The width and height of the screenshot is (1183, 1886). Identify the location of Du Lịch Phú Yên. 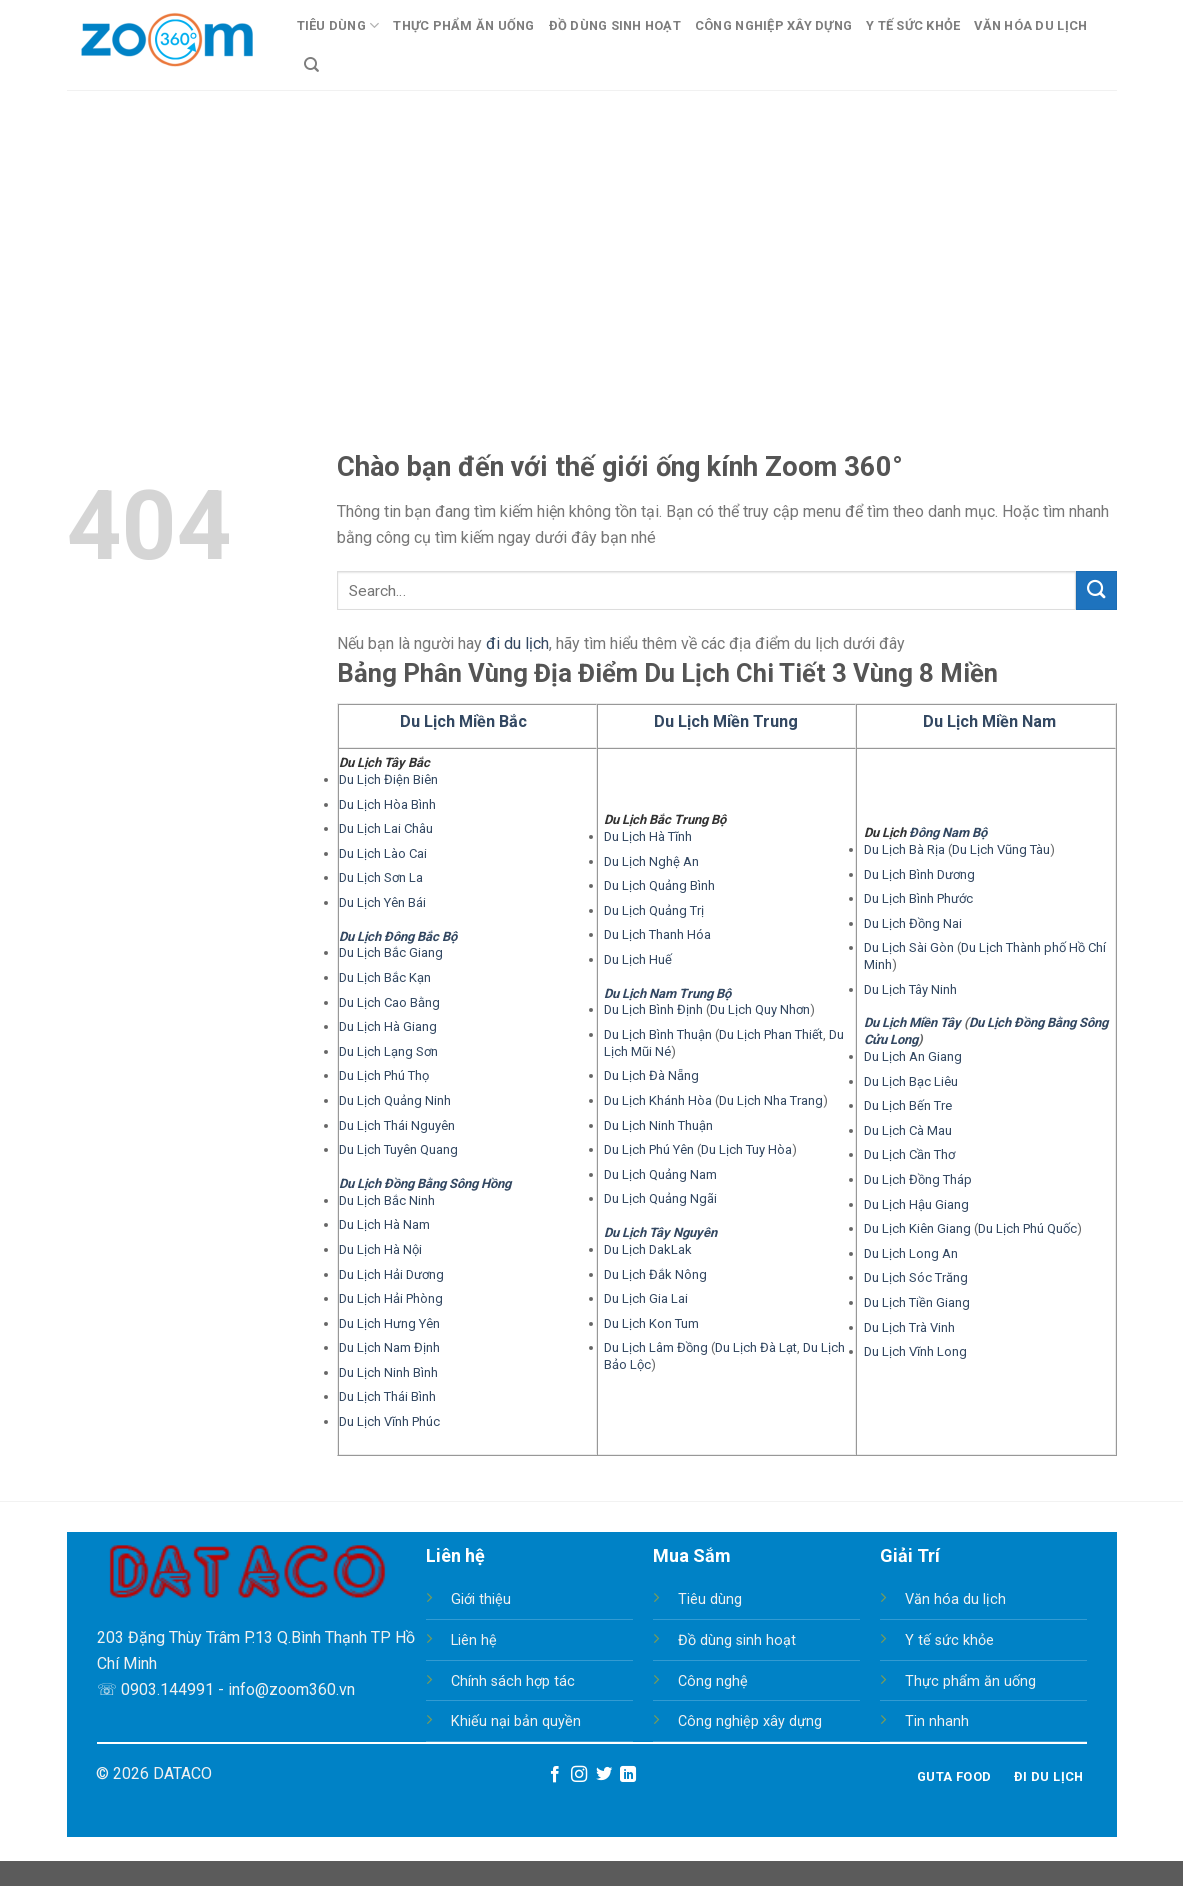
(649, 1149).